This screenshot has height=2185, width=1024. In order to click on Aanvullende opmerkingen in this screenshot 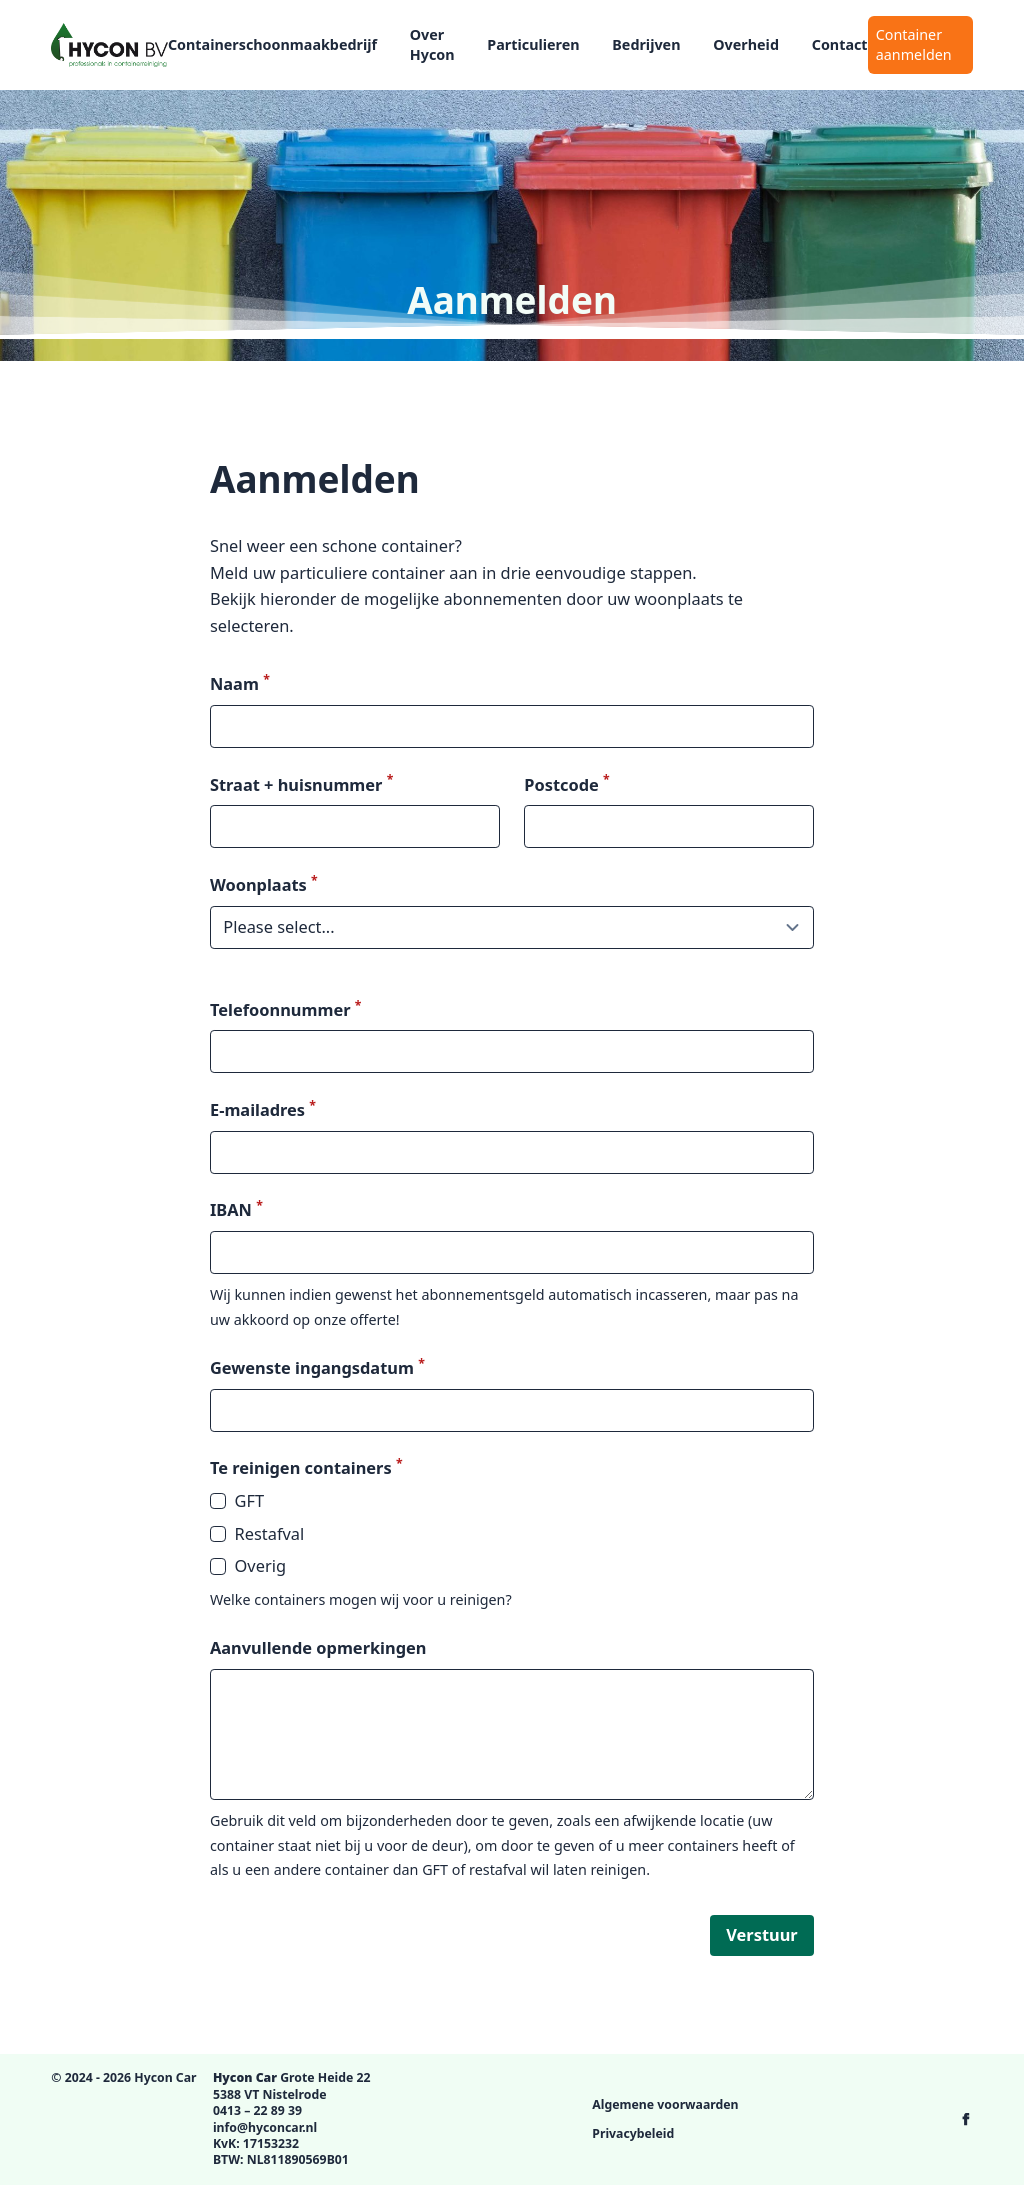, I will do `click(318, 1647)`.